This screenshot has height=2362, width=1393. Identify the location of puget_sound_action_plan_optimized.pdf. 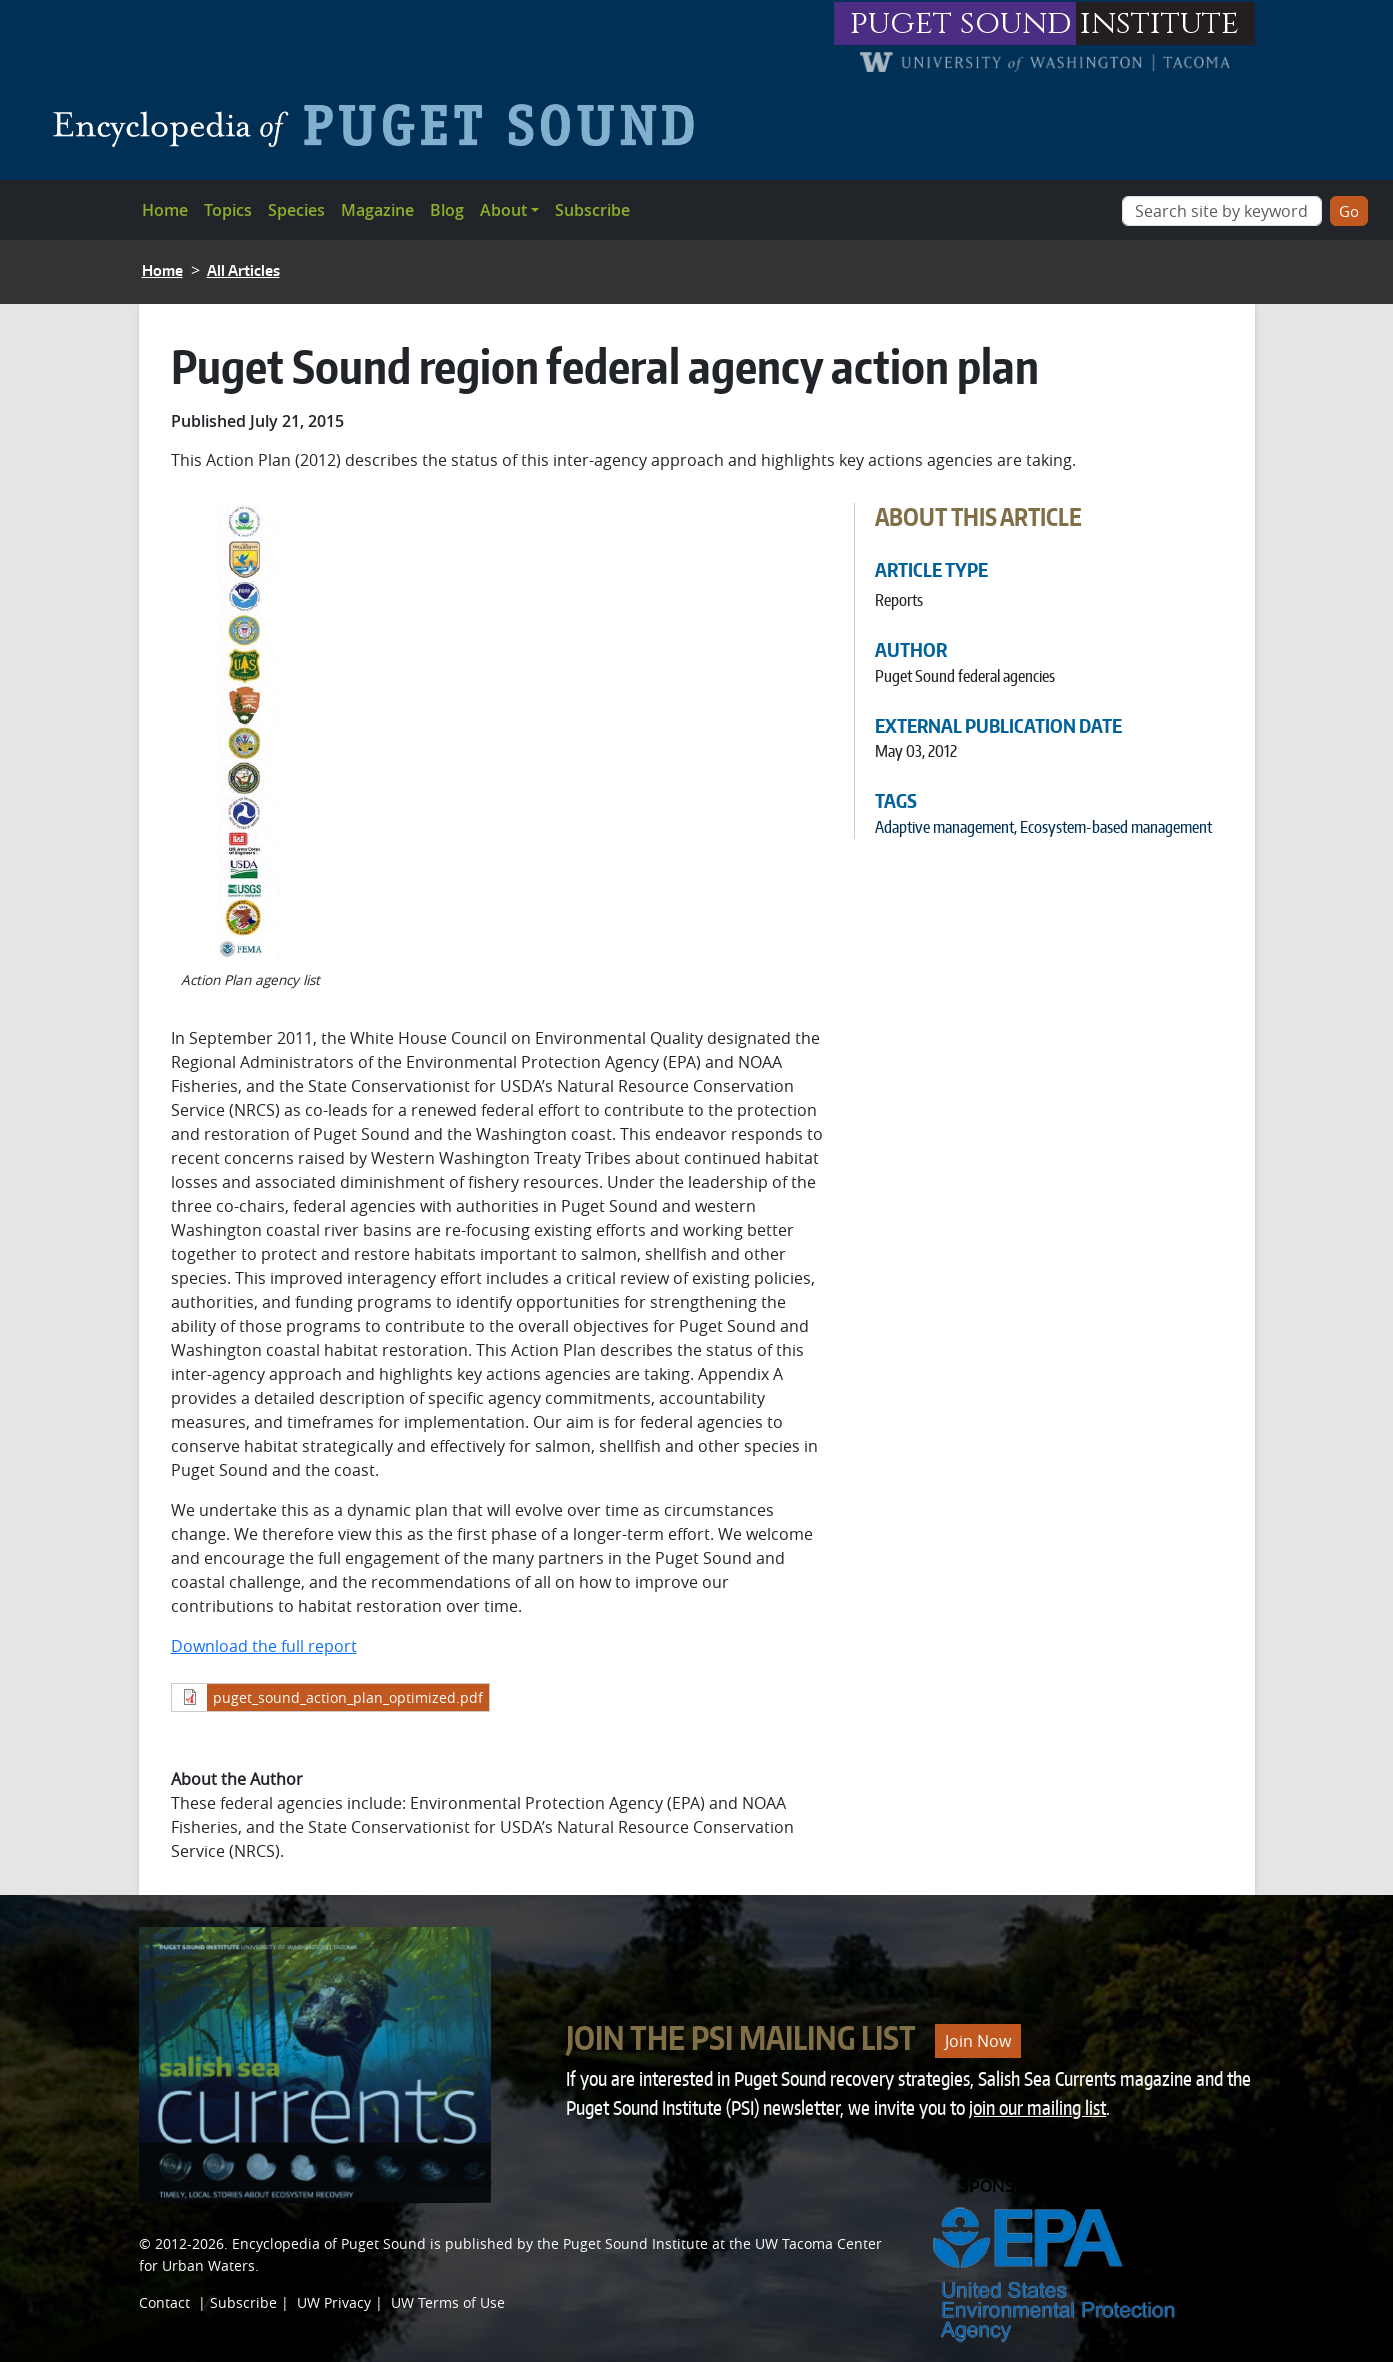
(348, 1697).